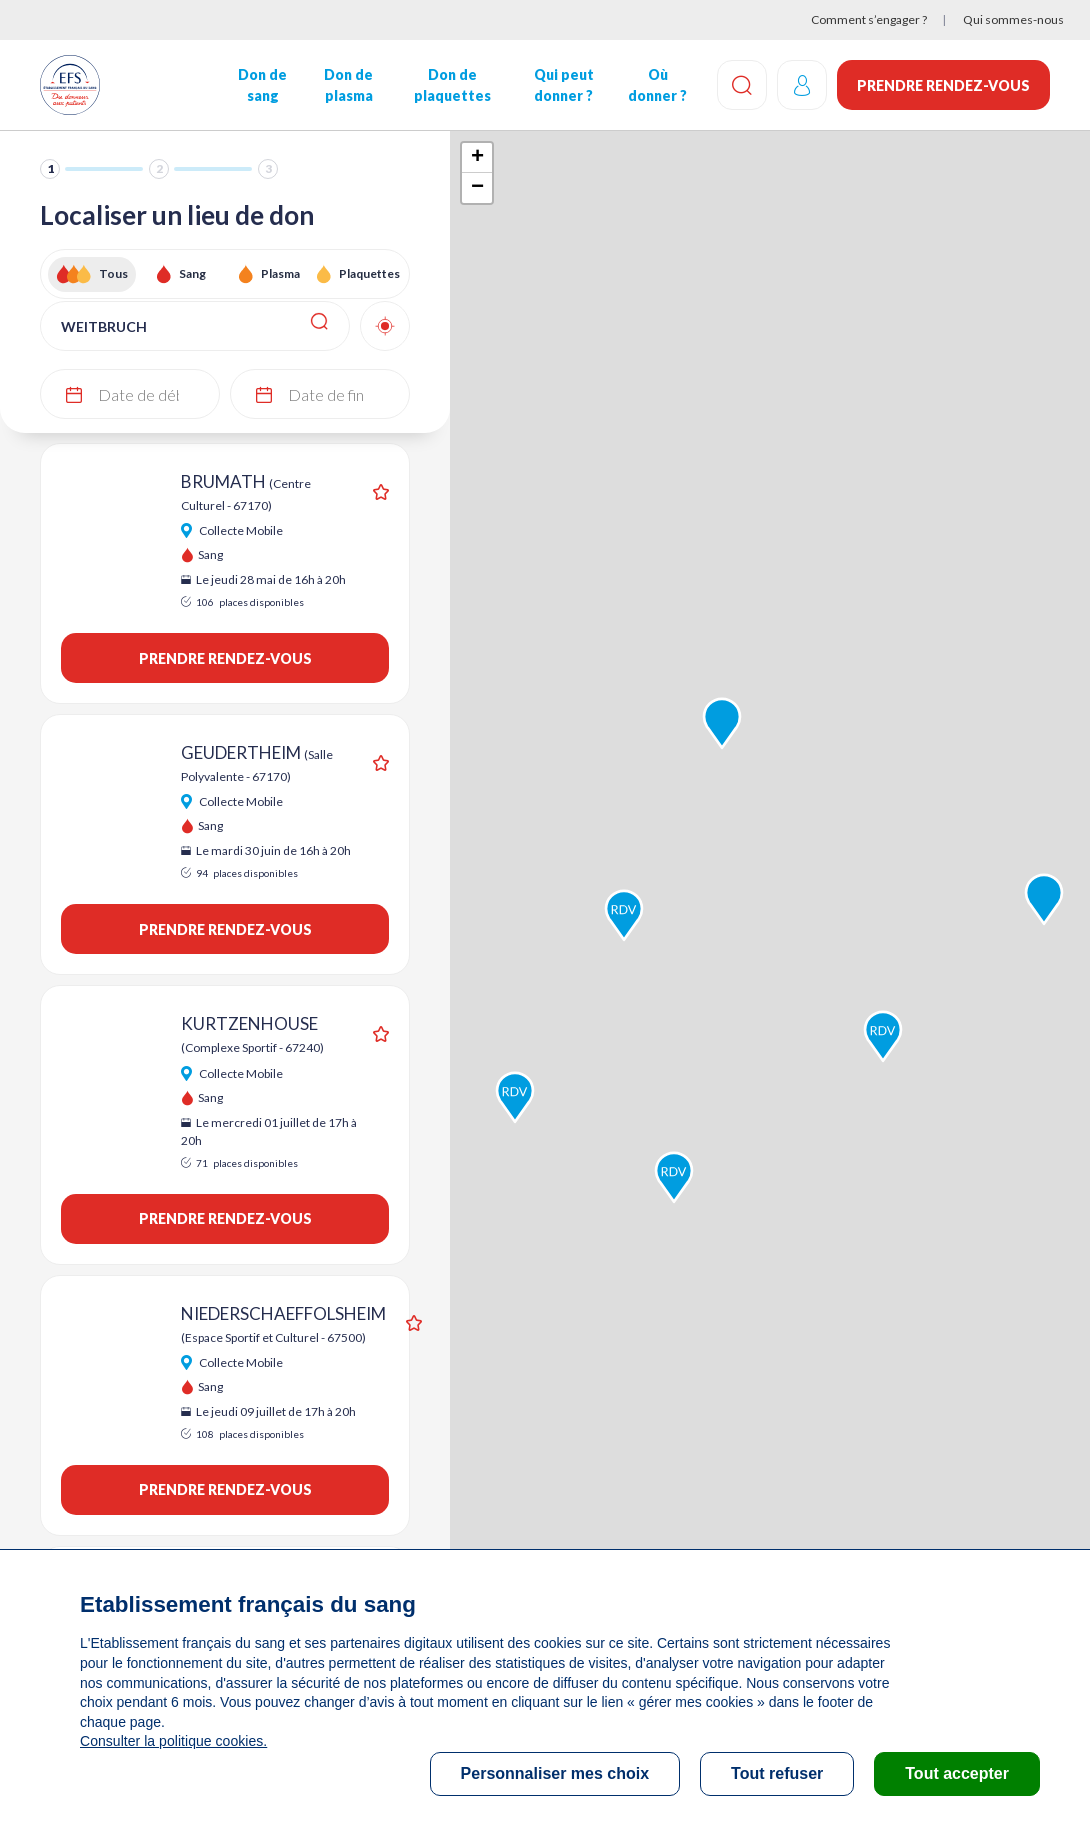 The image size is (1090, 1836). I want to click on Sang, so click(192, 273).